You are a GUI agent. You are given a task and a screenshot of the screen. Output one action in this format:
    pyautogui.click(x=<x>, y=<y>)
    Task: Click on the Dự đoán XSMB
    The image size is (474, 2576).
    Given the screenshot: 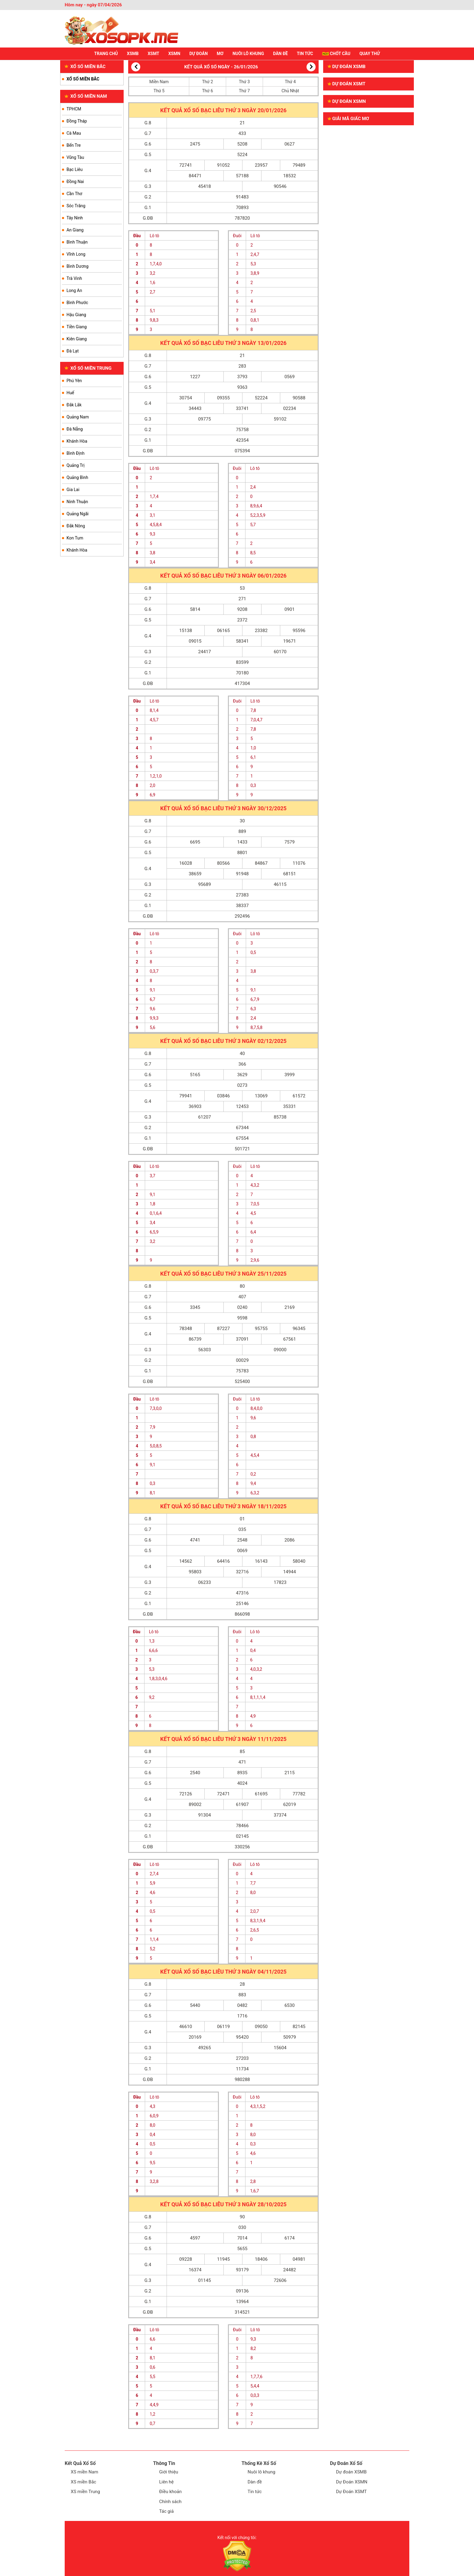 What is the action you would take?
    pyautogui.click(x=346, y=66)
    